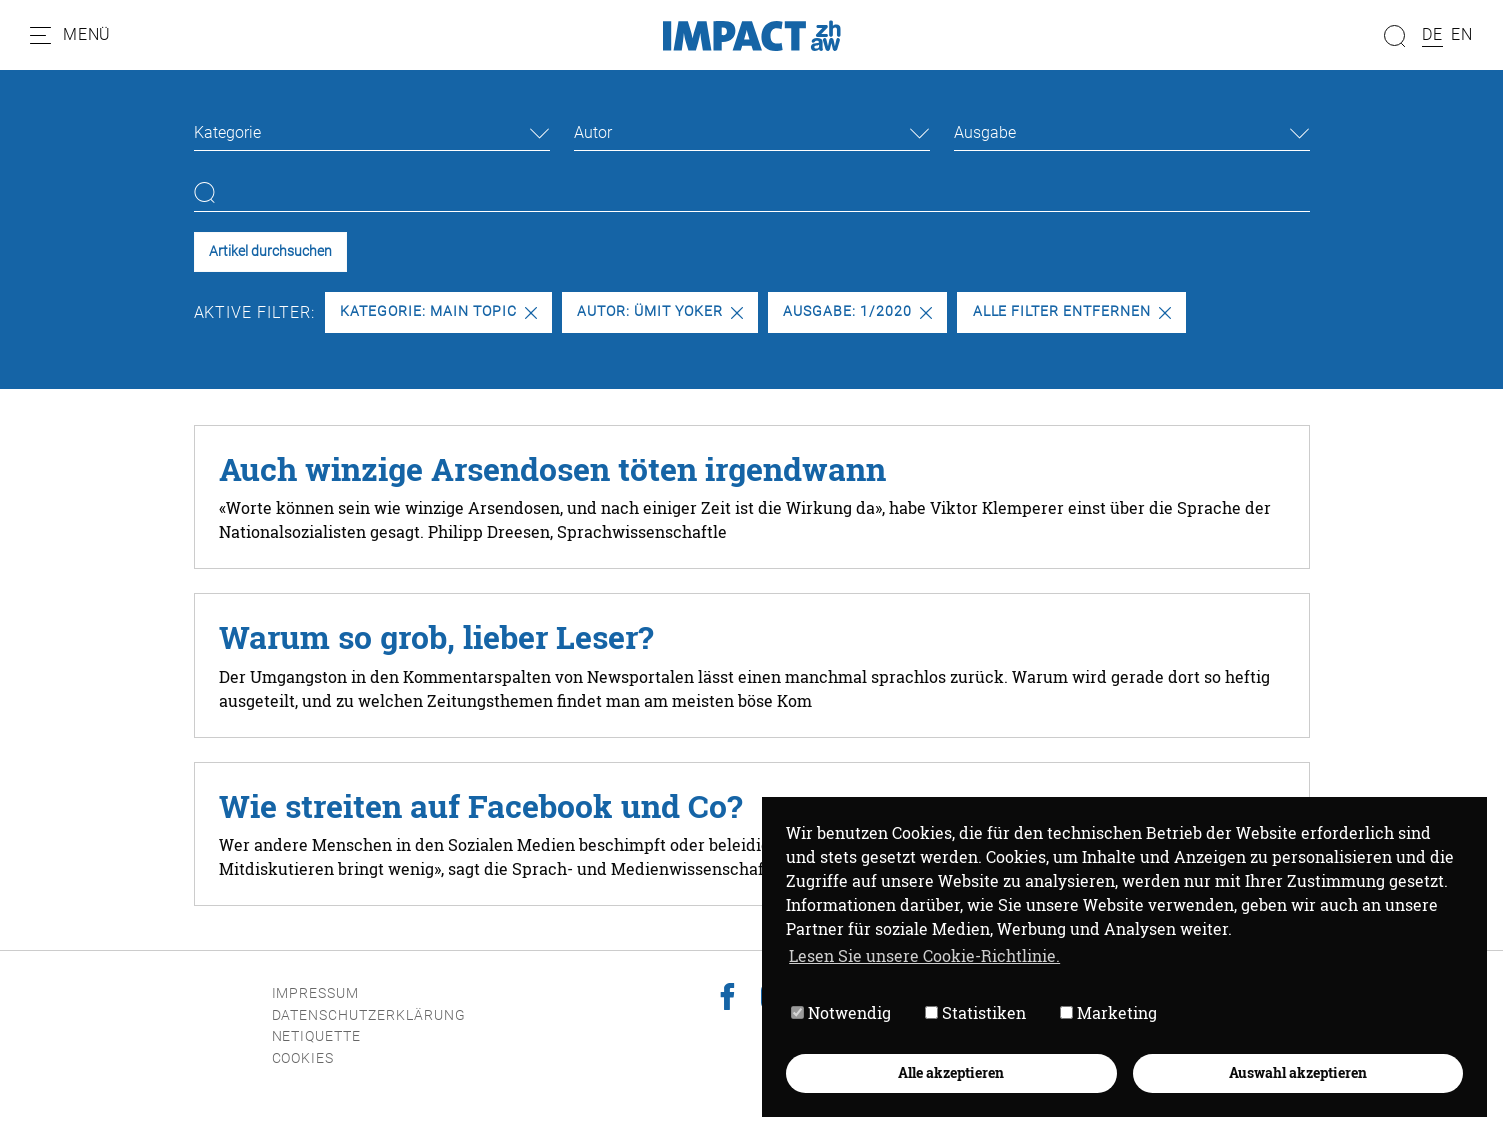 The height and width of the screenshot is (1133, 1503). I want to click on Autor: Ümit Yoker, so click(659, 311).